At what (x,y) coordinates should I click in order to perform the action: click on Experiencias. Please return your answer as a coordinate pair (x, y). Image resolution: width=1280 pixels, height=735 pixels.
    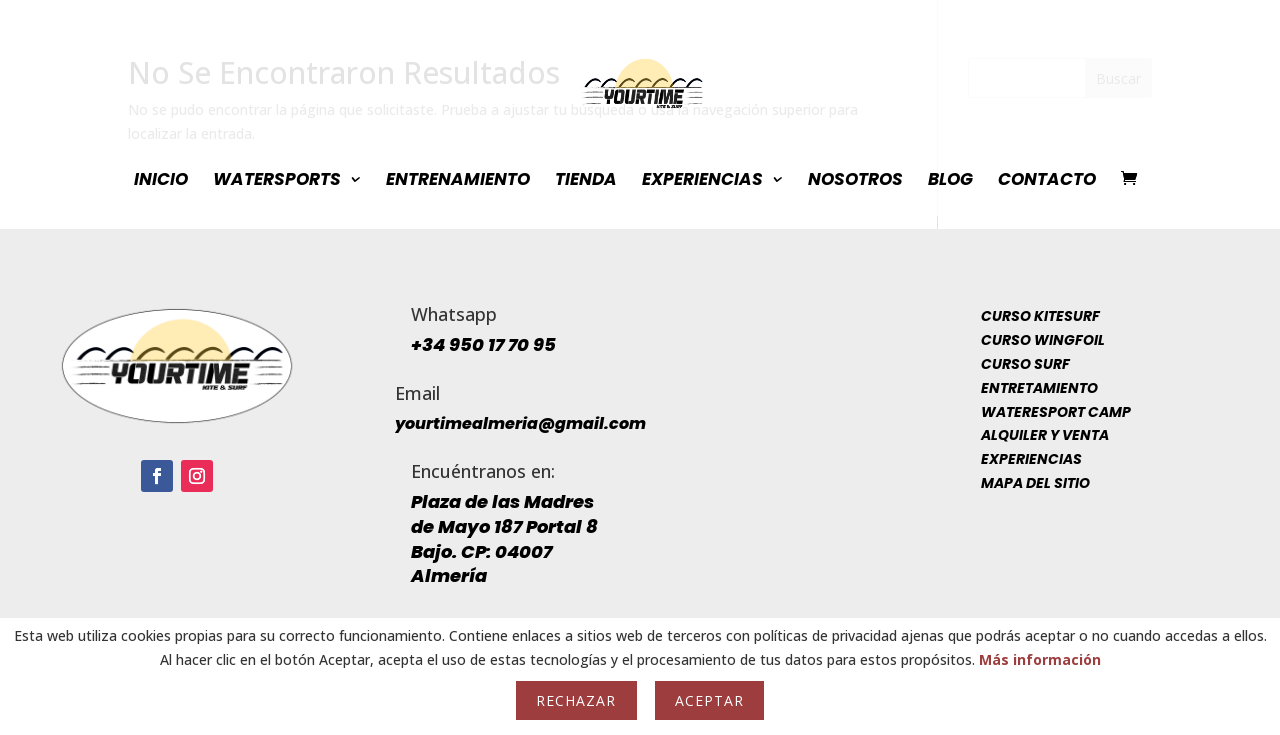
    Looking at the image, I should click on (702, 181).